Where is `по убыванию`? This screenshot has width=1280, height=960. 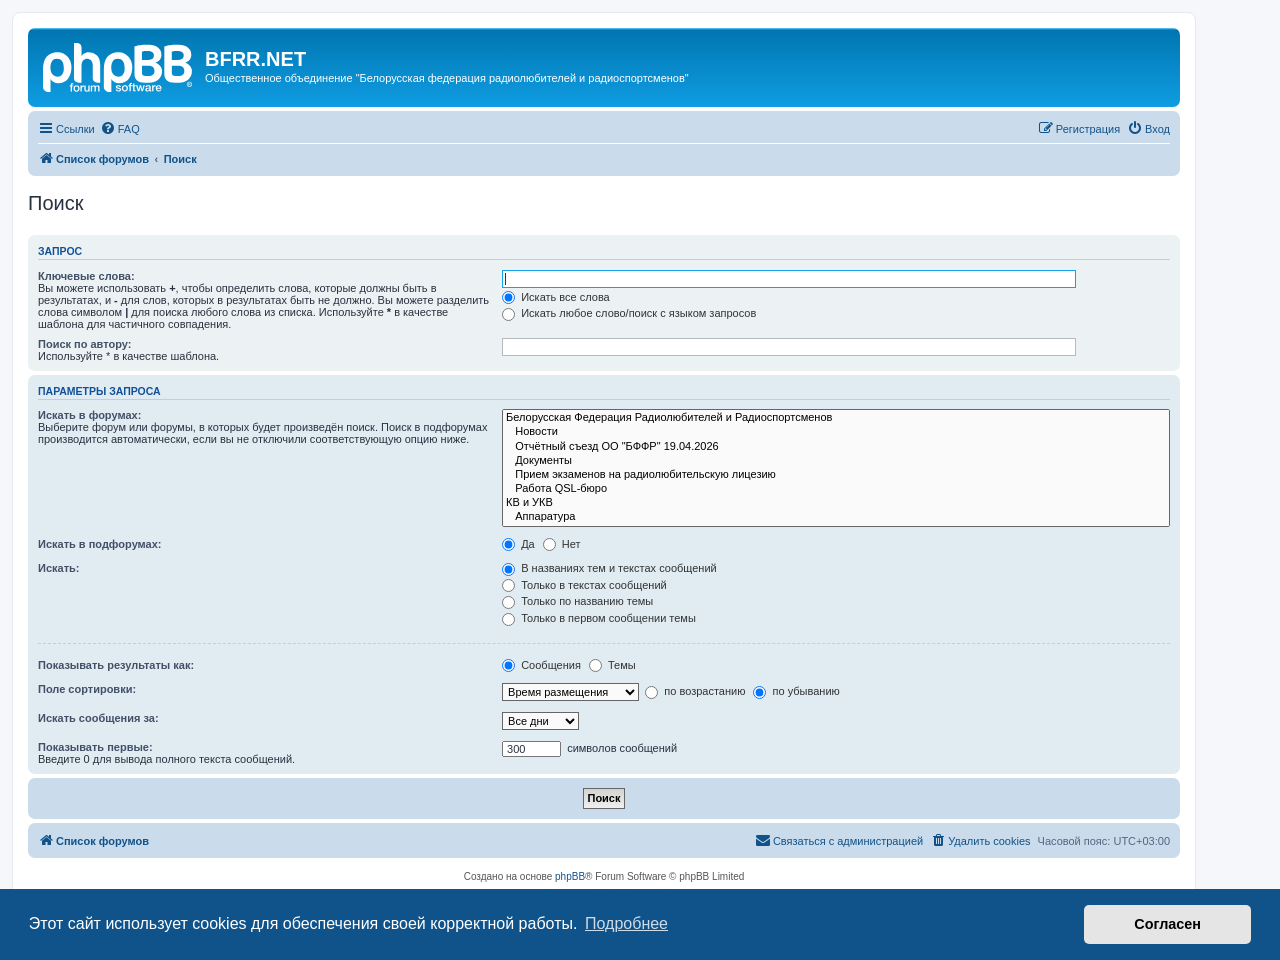
по убыванию is located at coordinates (796, 691).